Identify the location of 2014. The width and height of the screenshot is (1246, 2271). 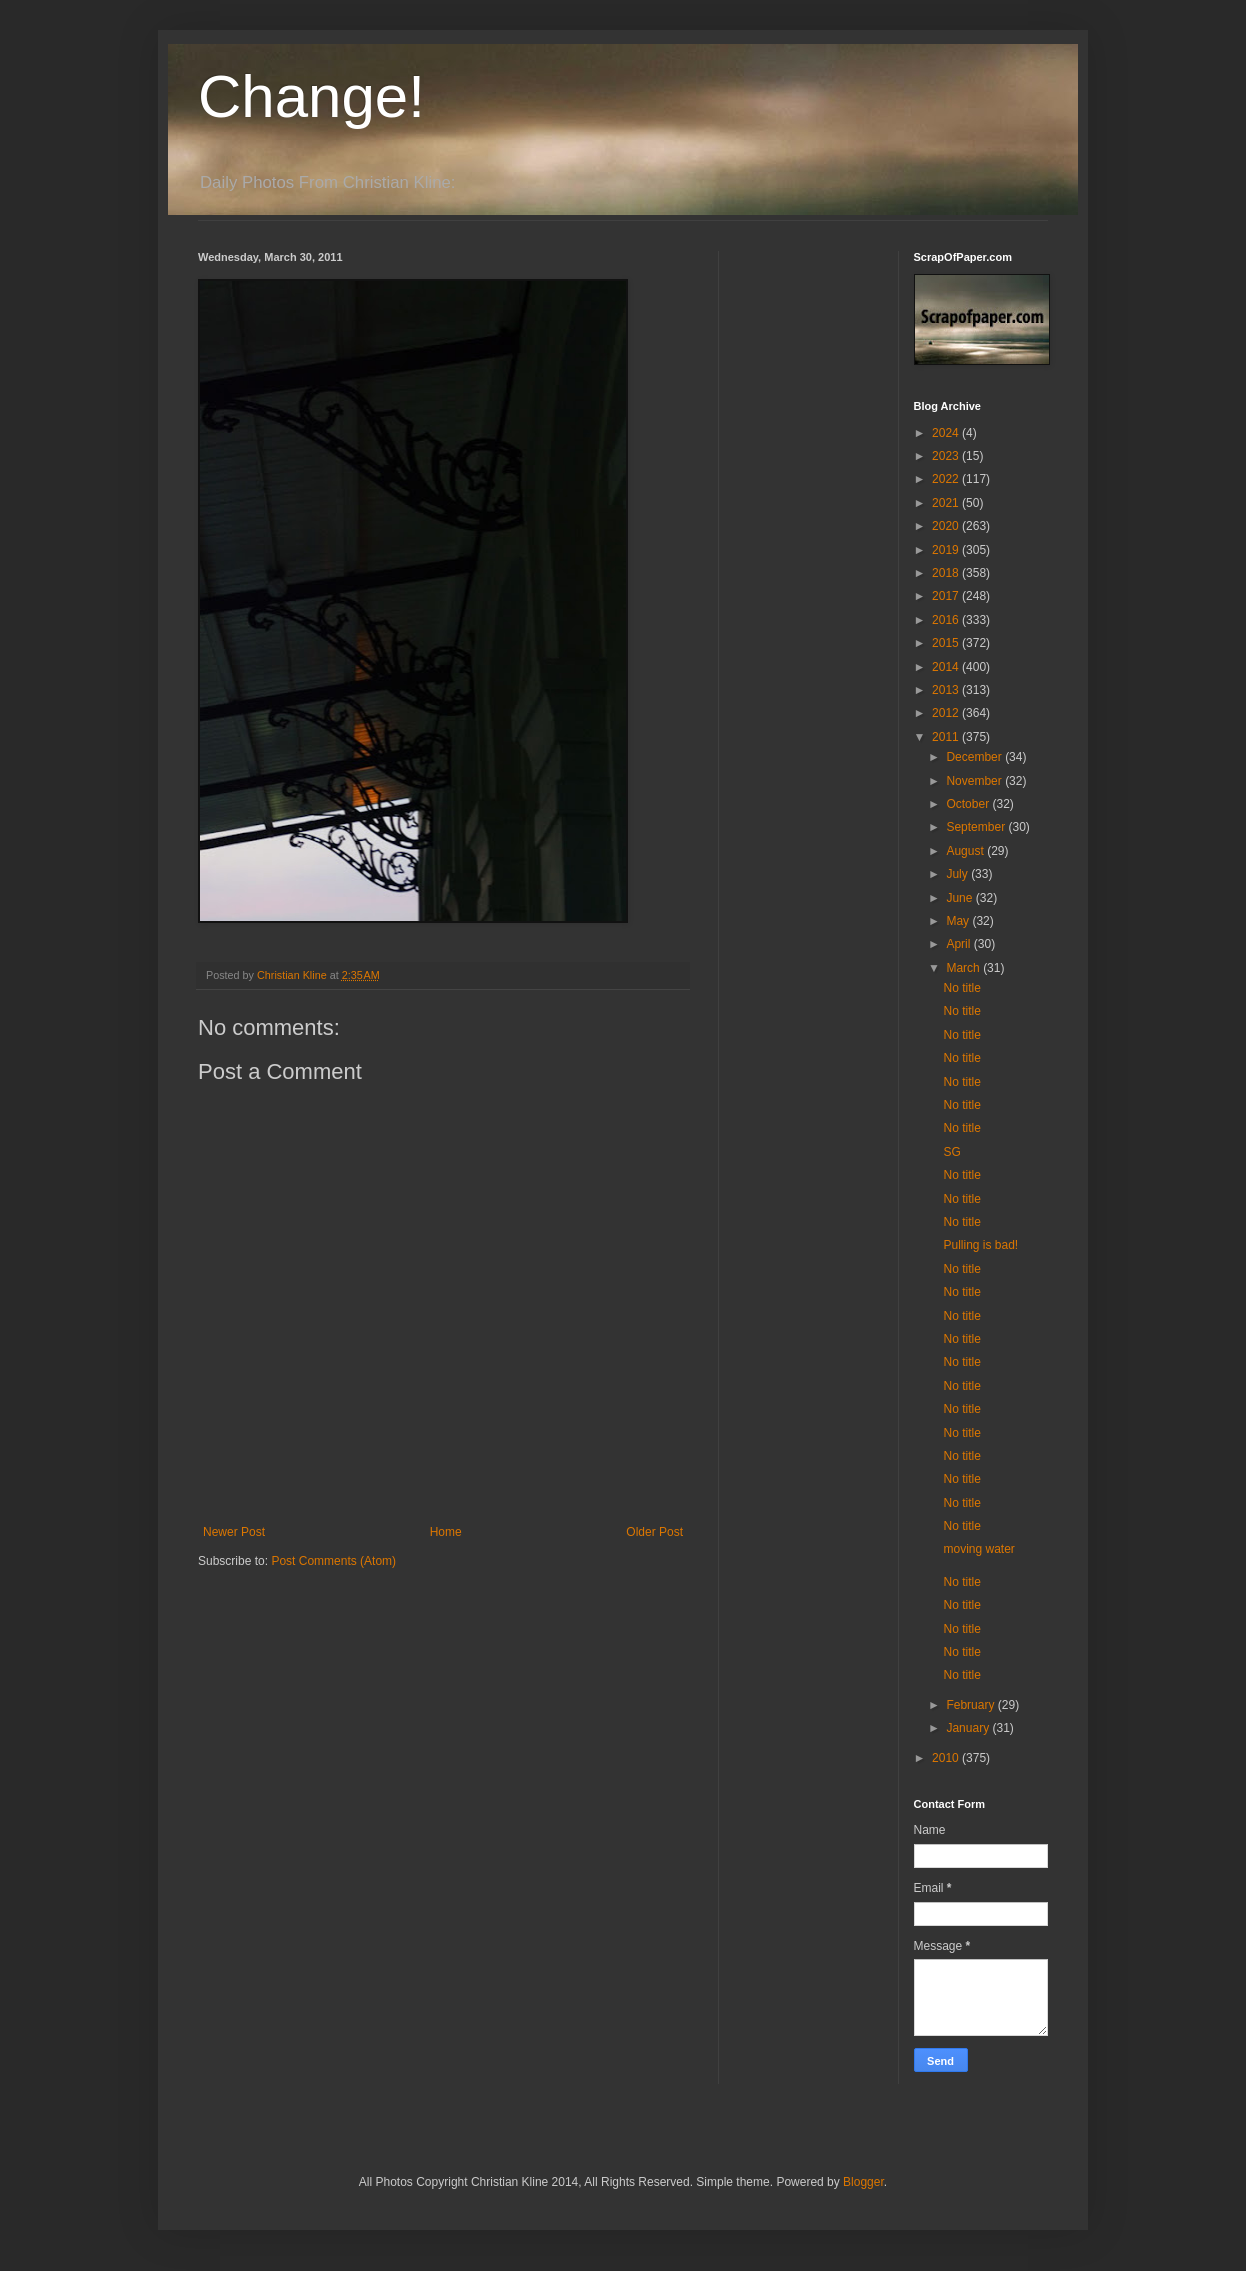
(947, 667).